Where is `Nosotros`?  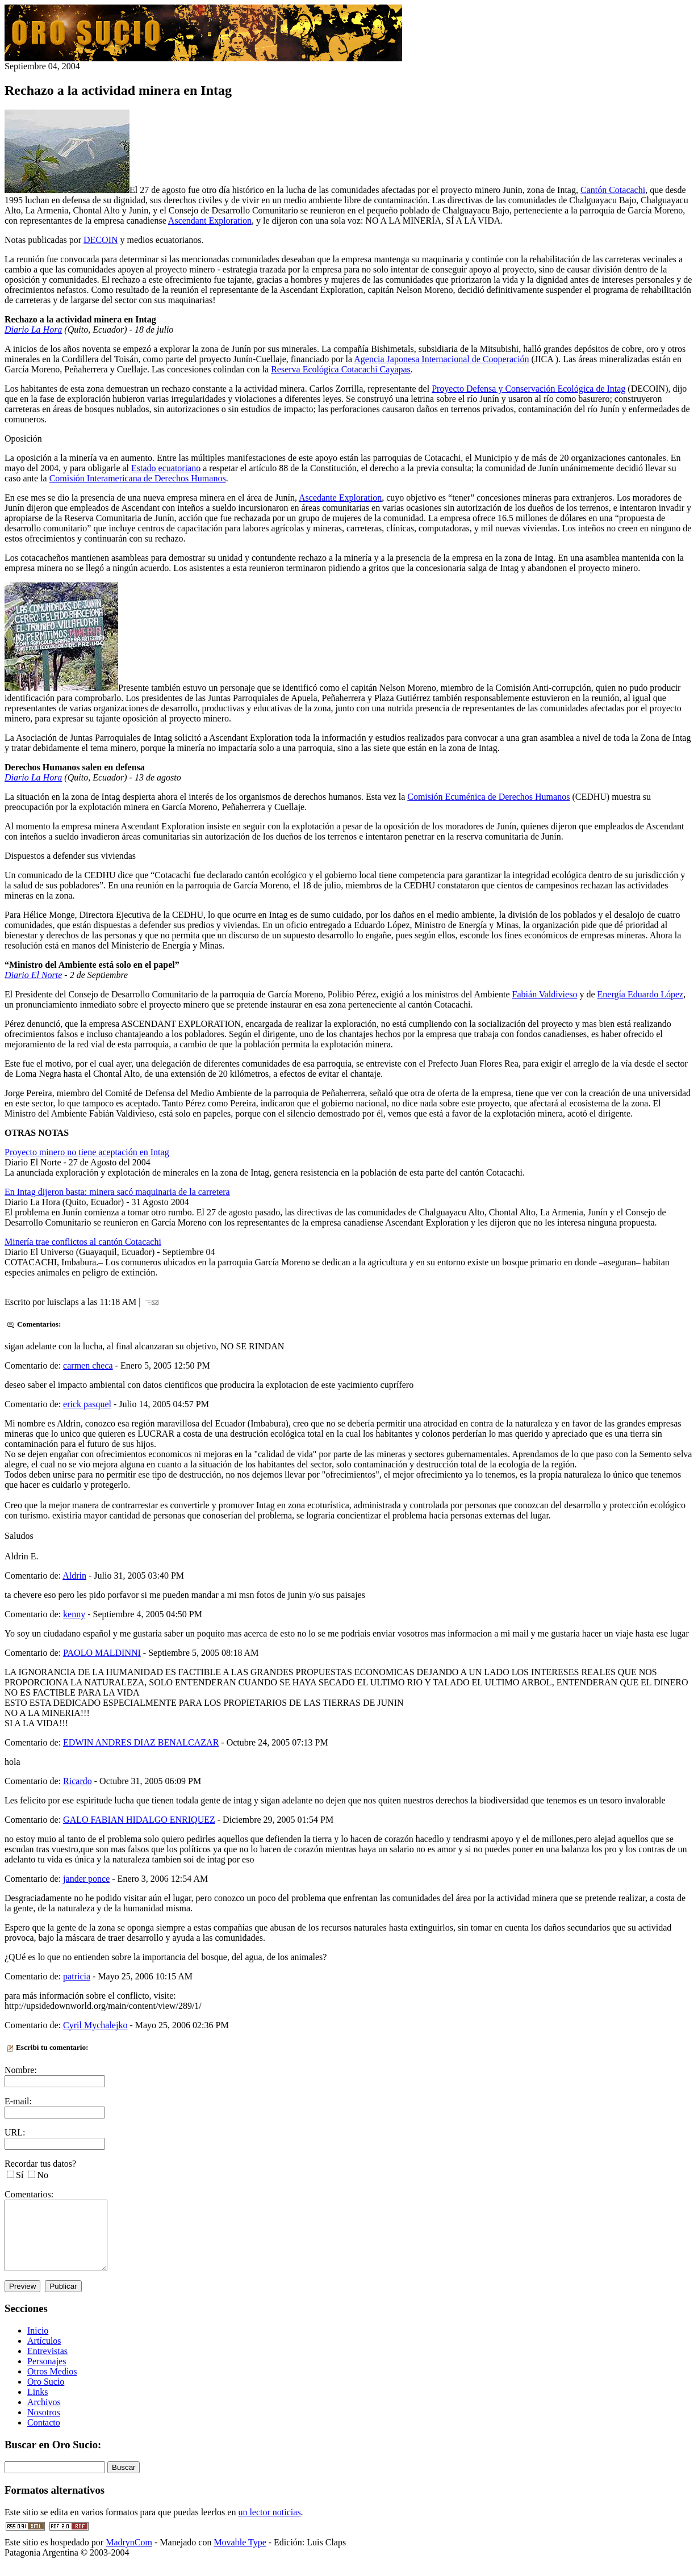 Nosotros is located at coordinates (43, 2426).